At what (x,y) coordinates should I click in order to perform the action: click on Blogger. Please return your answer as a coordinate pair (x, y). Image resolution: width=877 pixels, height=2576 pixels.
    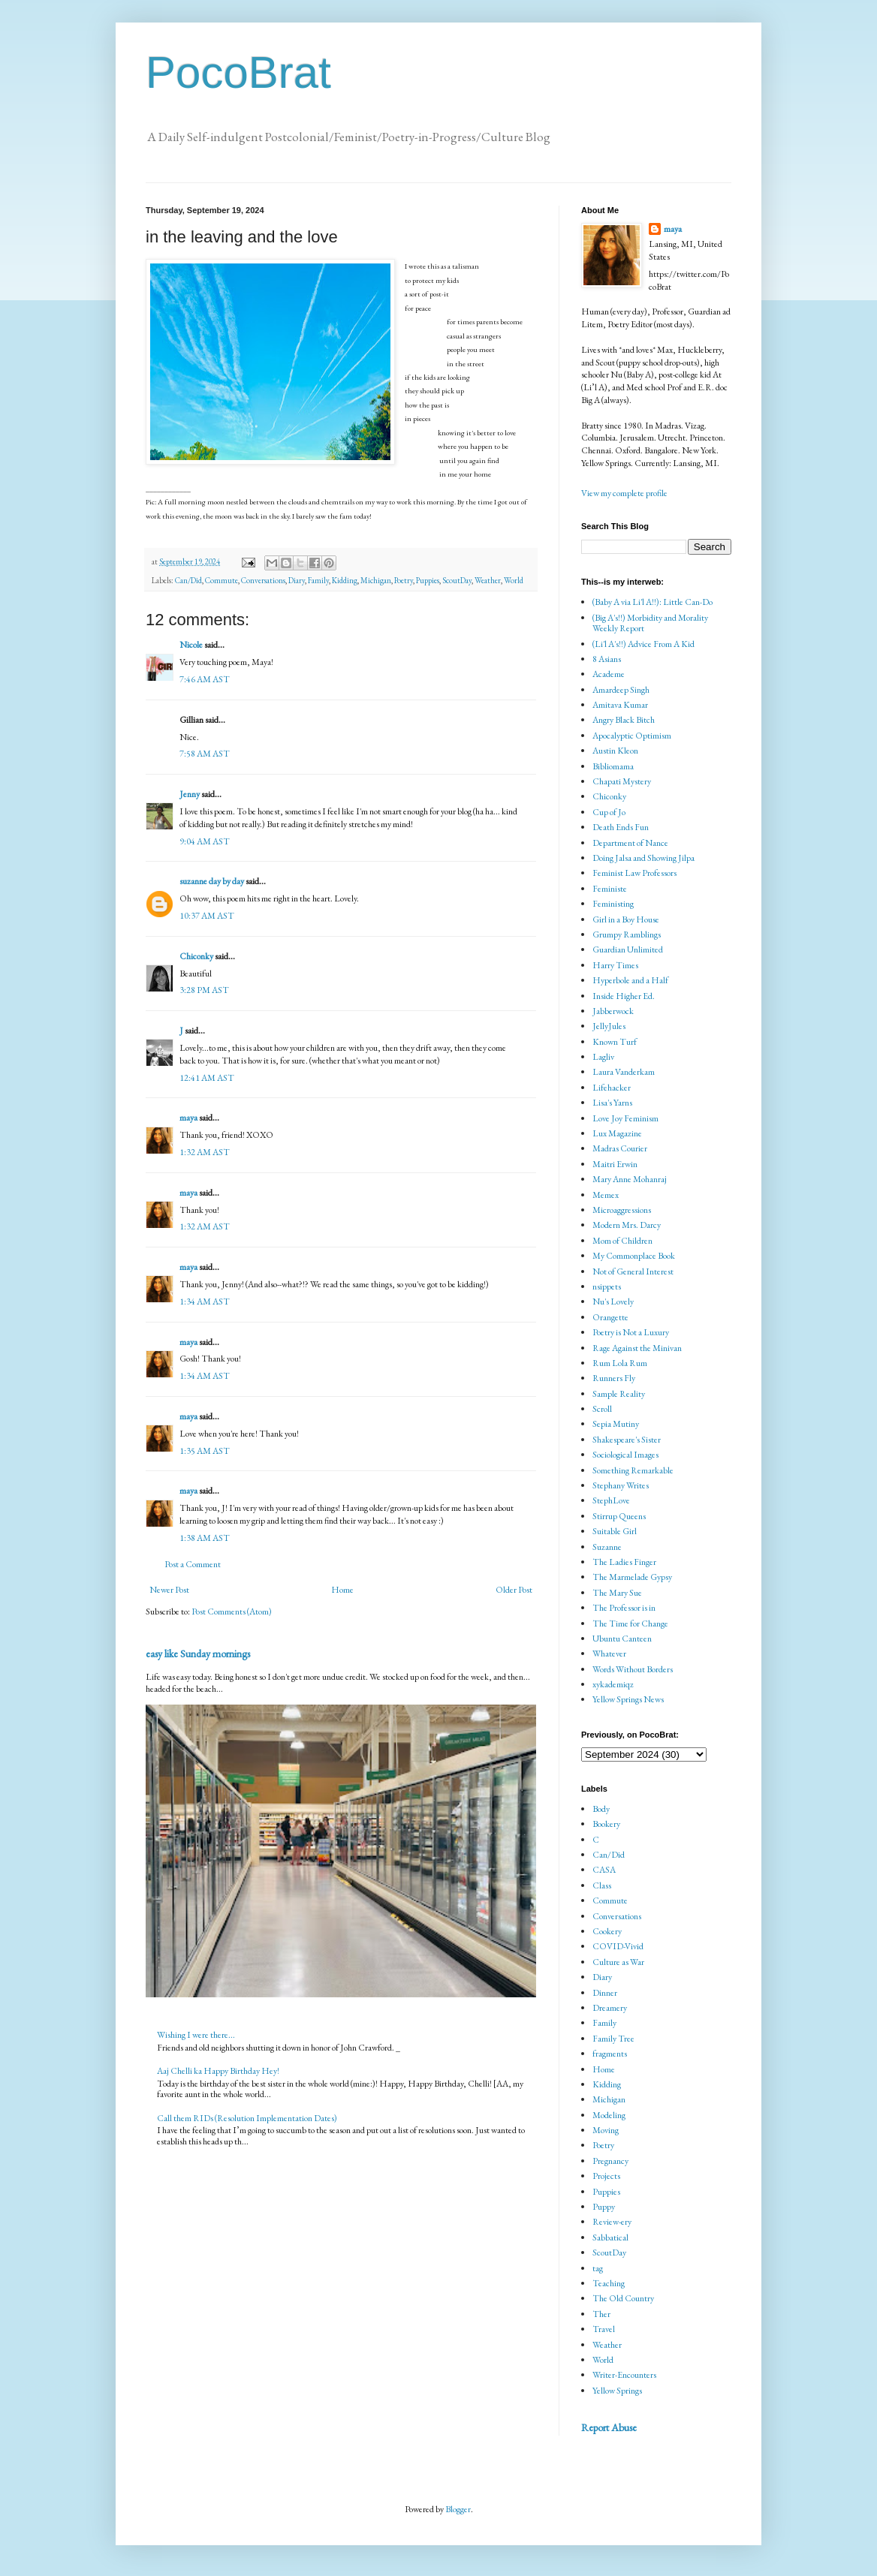
    Looking at the image, I should click on (458, 2509).